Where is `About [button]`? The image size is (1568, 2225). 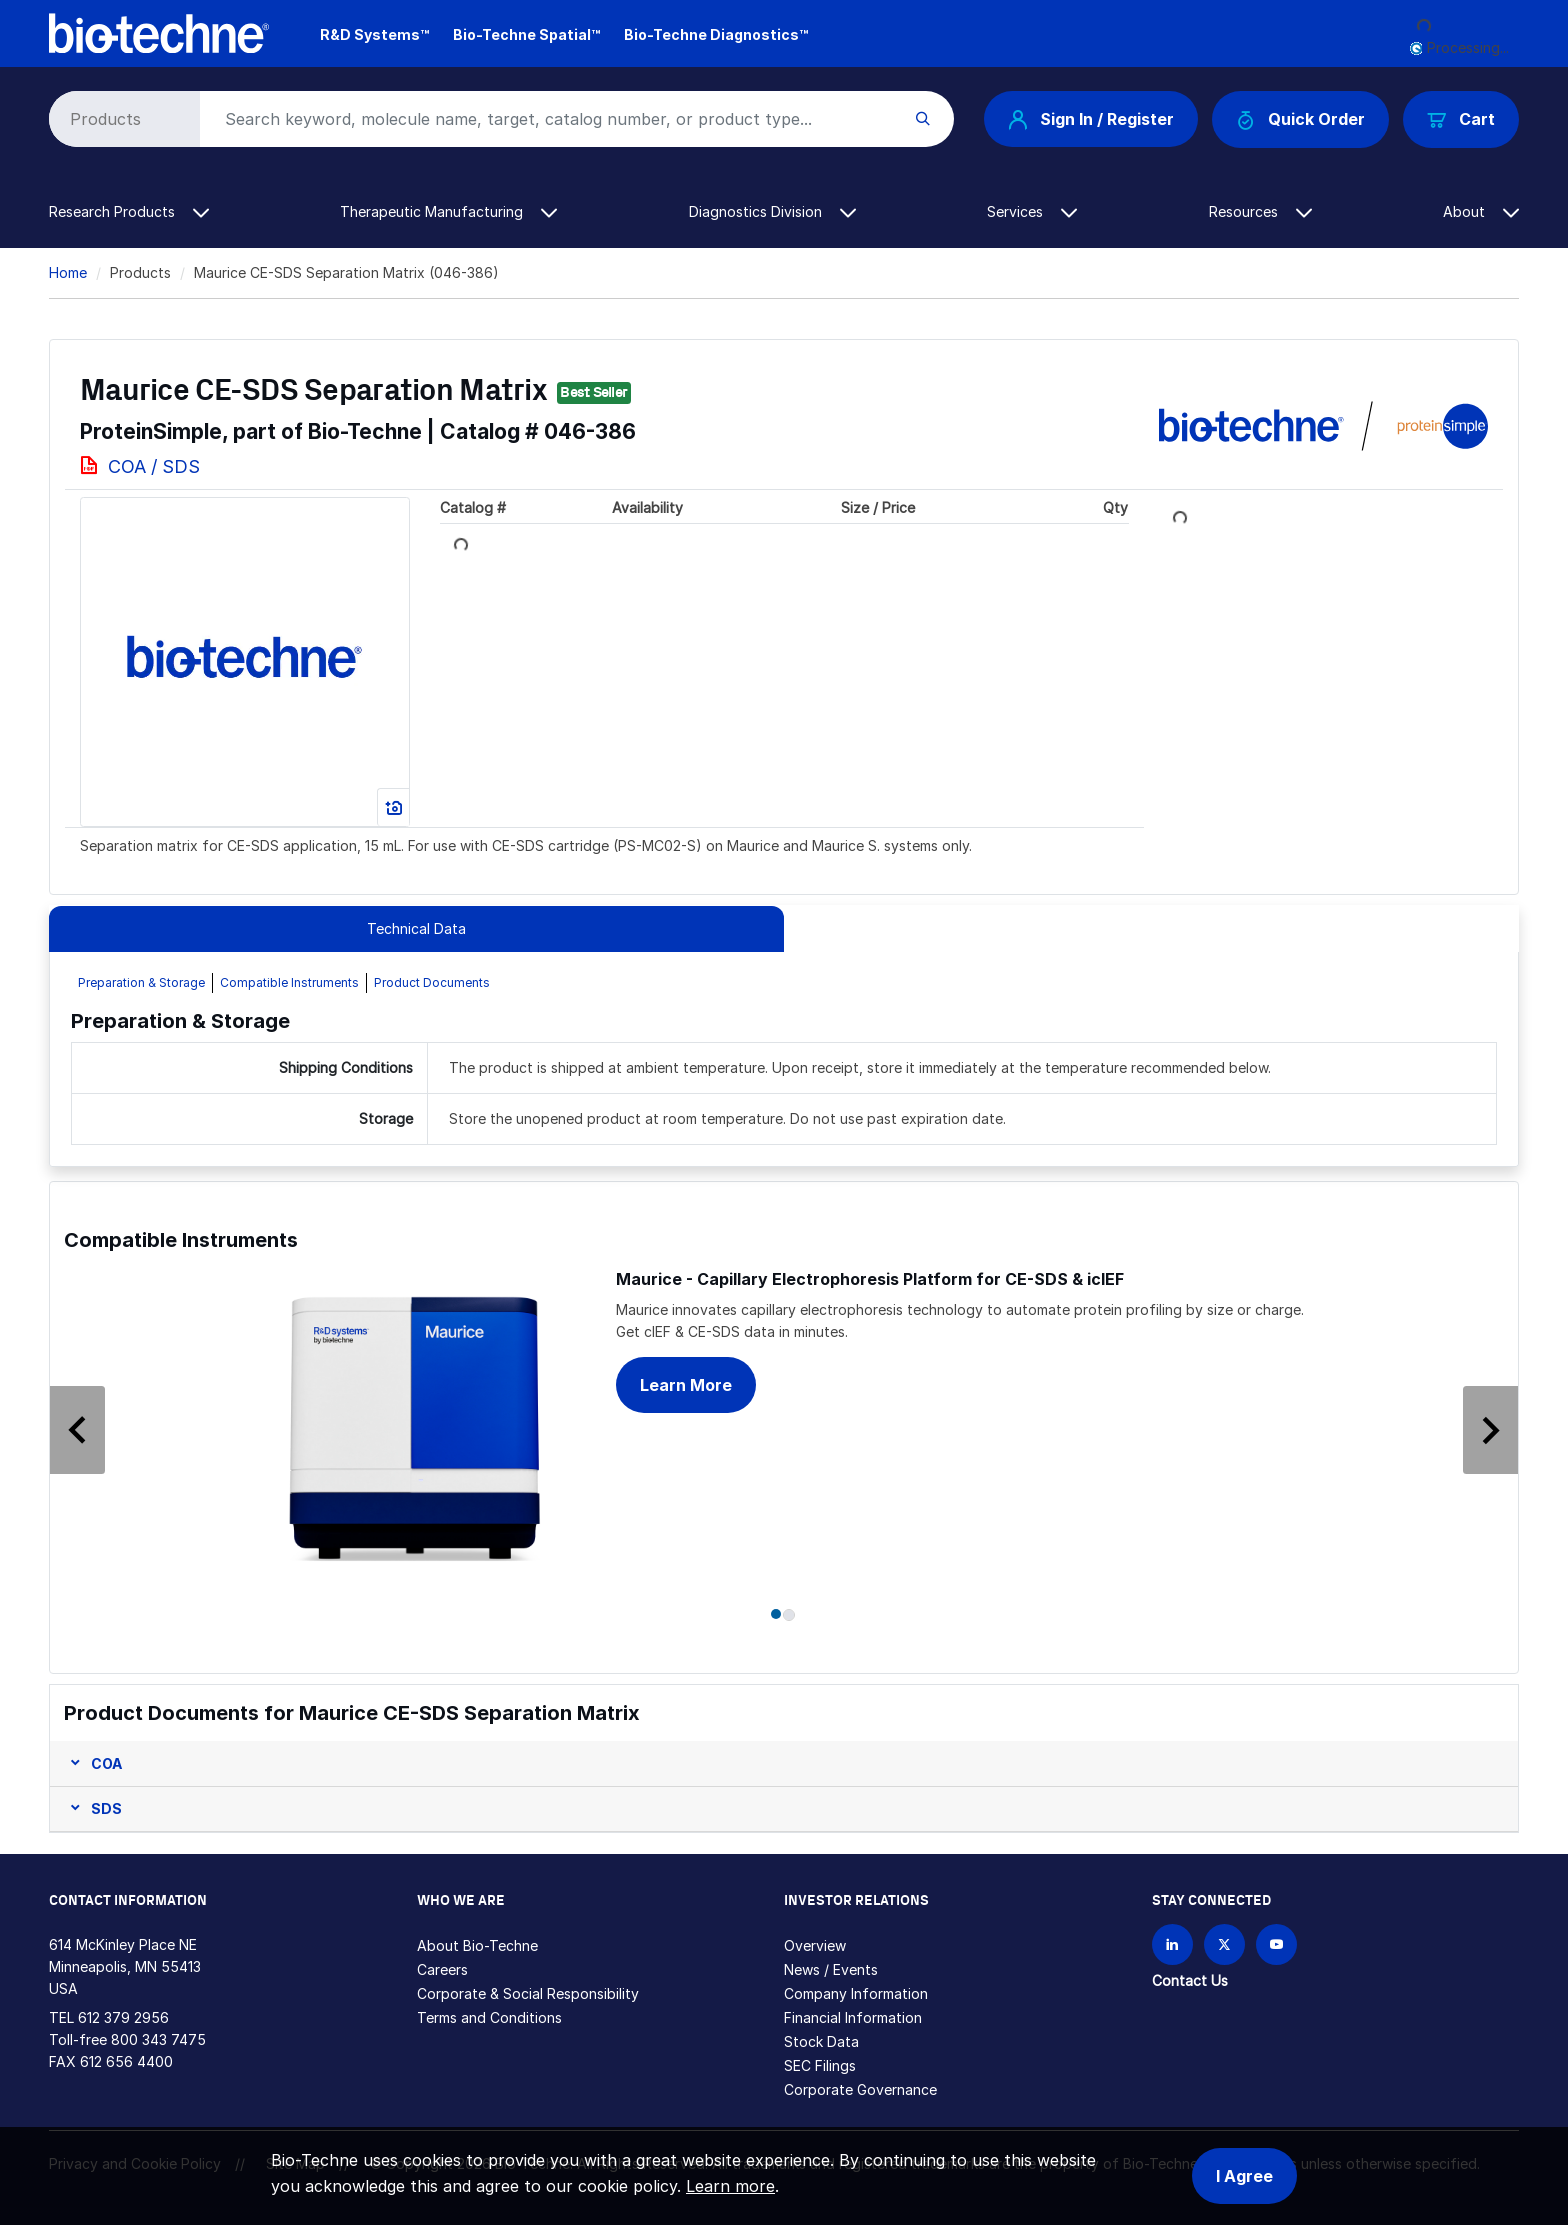 About [button] is located at coordinates (1481, 211).